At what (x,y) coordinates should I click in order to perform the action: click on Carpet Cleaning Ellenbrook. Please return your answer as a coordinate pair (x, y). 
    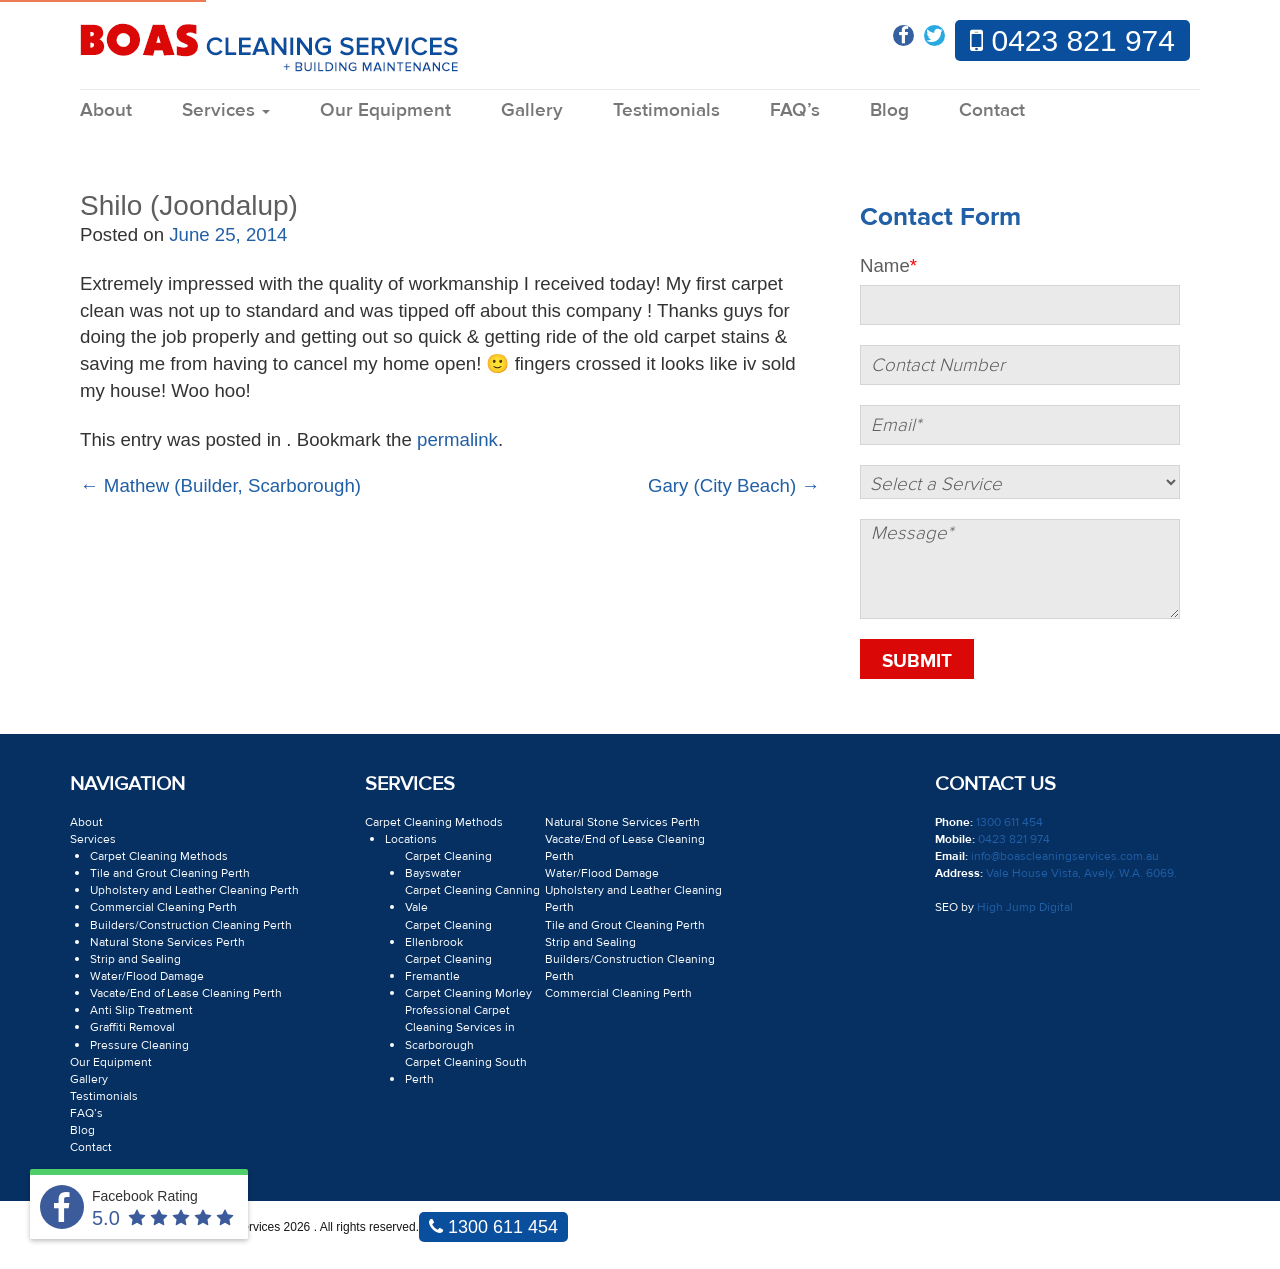
    Looking at the image, I should click on (448, 933).